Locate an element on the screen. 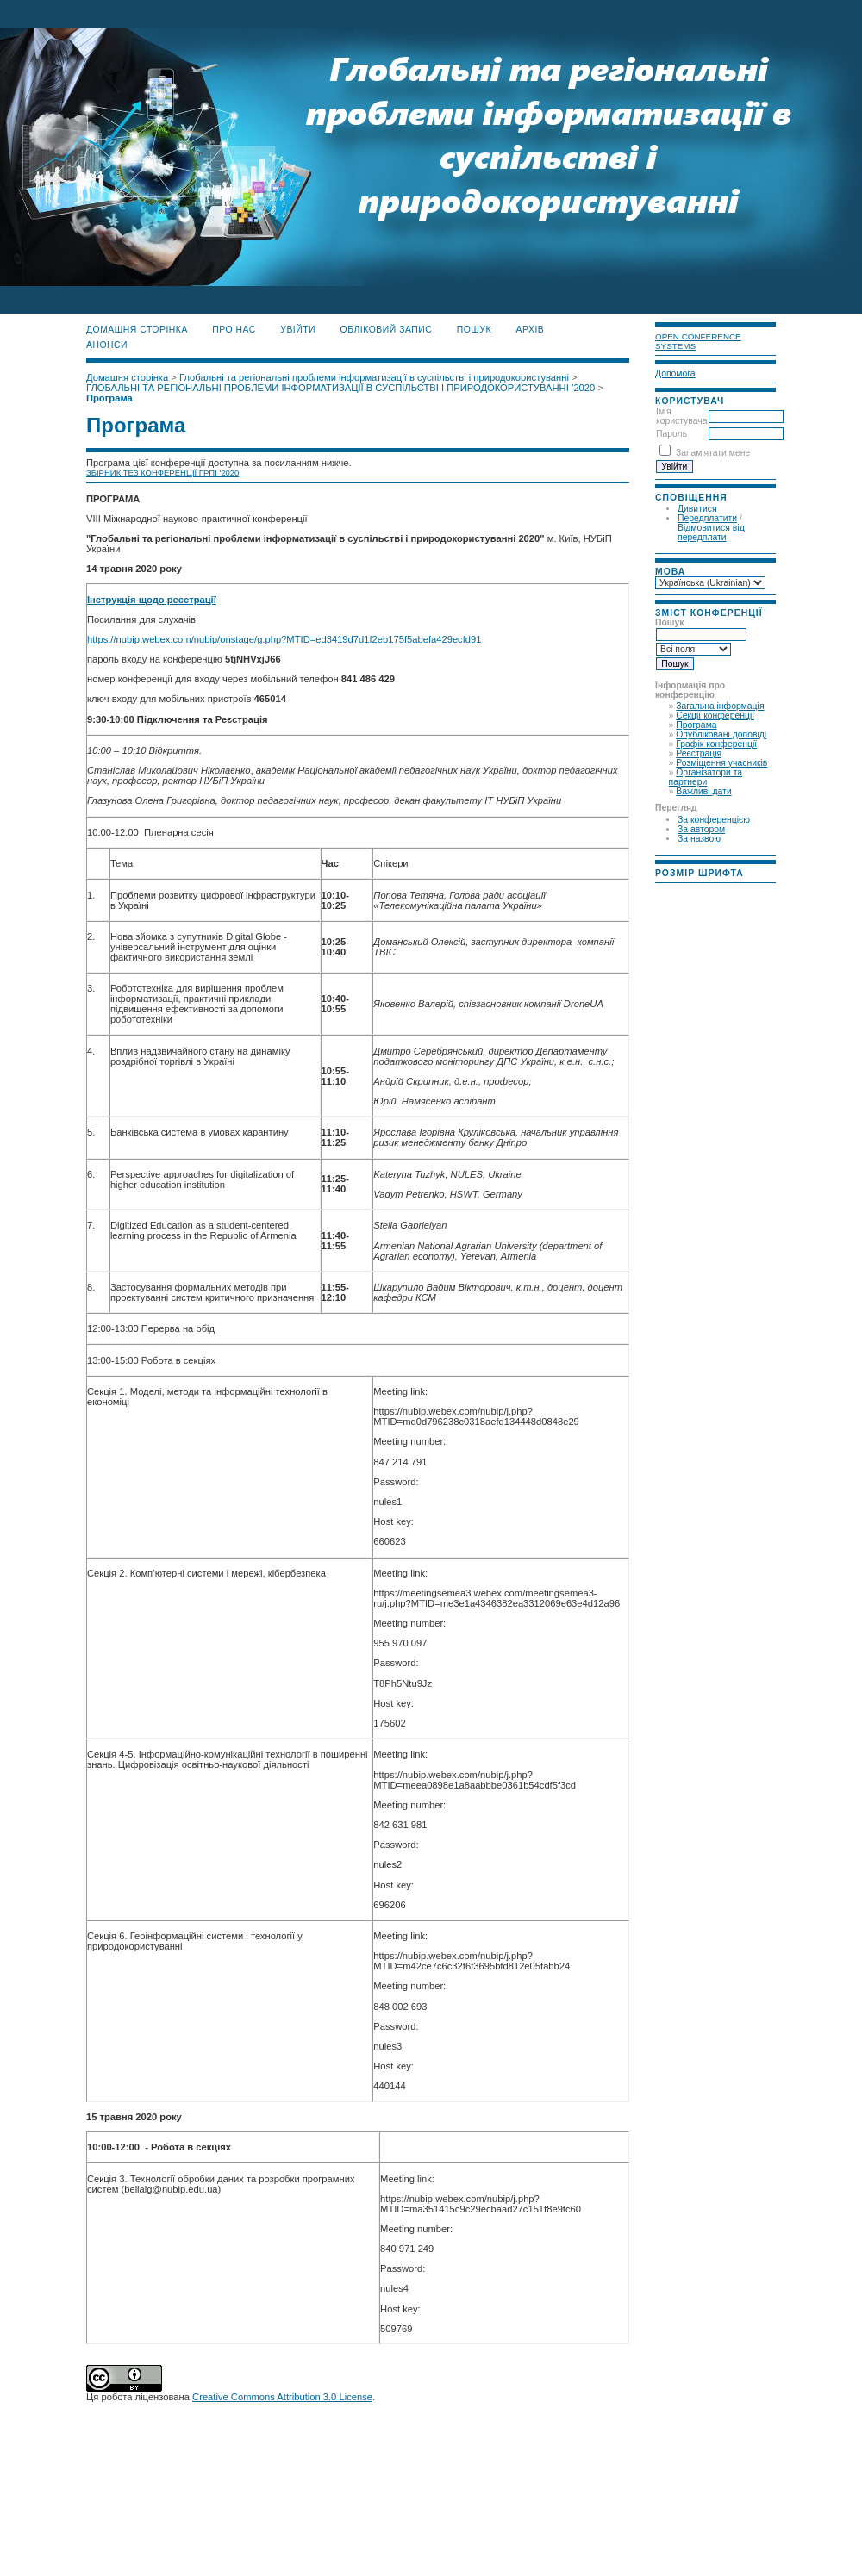 Image resolution: width=862 pixels, height=2576 pixels. Глобальні та регіональні проблеми інформатизації в суспільстві і природокористуванні is located at coordinates (374, 377).